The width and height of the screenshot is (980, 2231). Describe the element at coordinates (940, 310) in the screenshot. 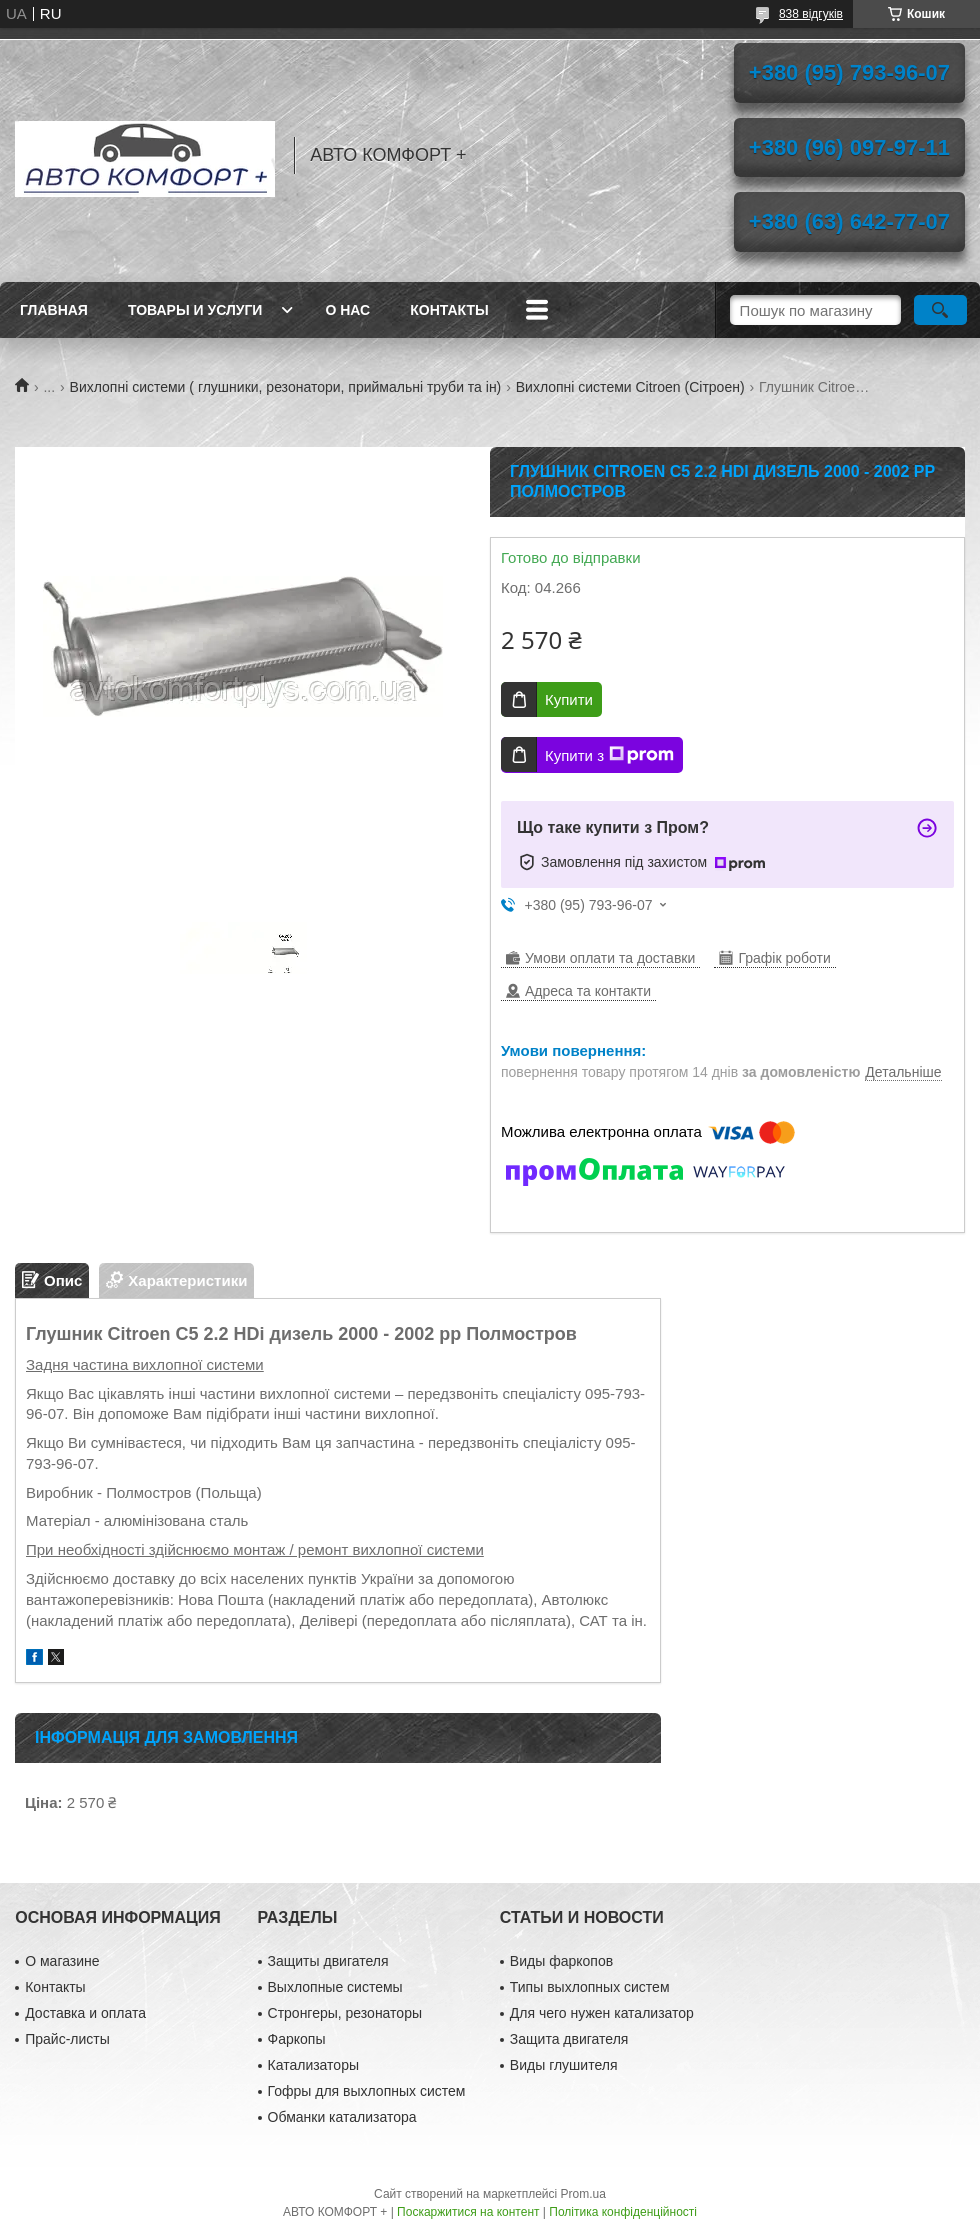

I see `[Шукати]` at that location.